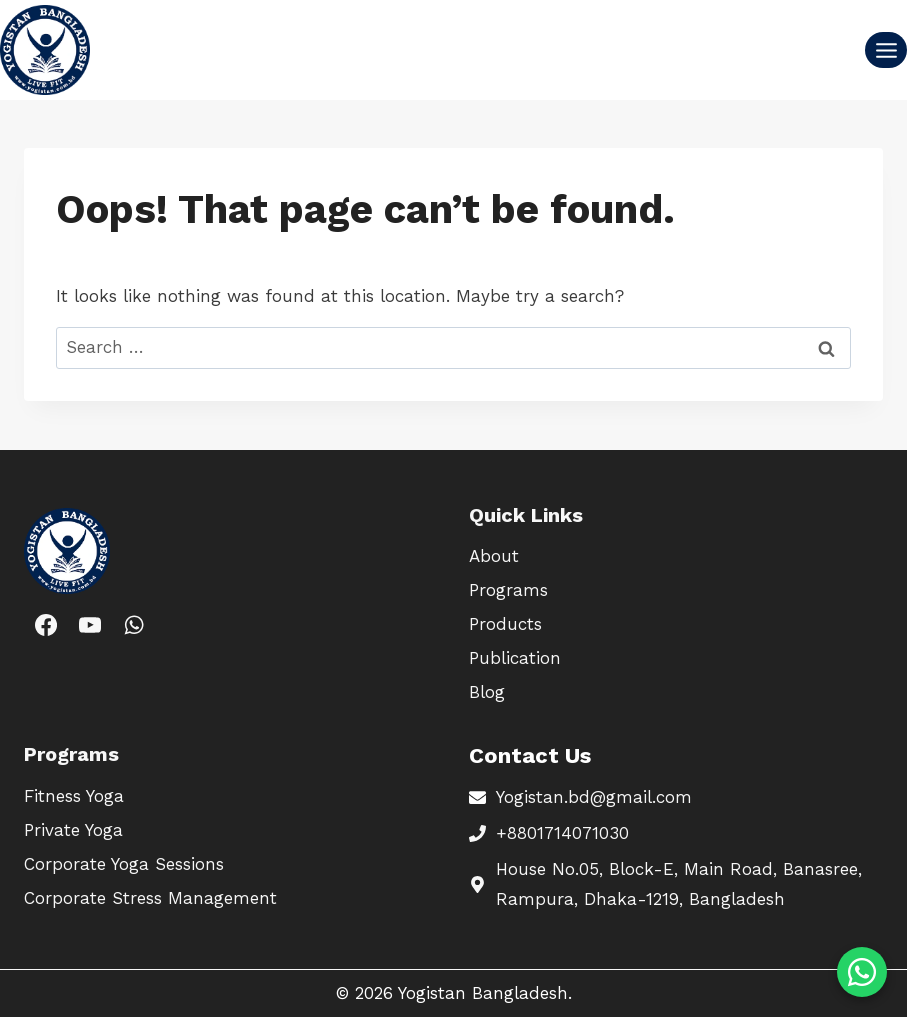 This screenshot has height=1017, width=907. What do you see at coordinates (74, 796) in the screenshot?
I see `Fitness Yoga` at bounding box center [74, 796].